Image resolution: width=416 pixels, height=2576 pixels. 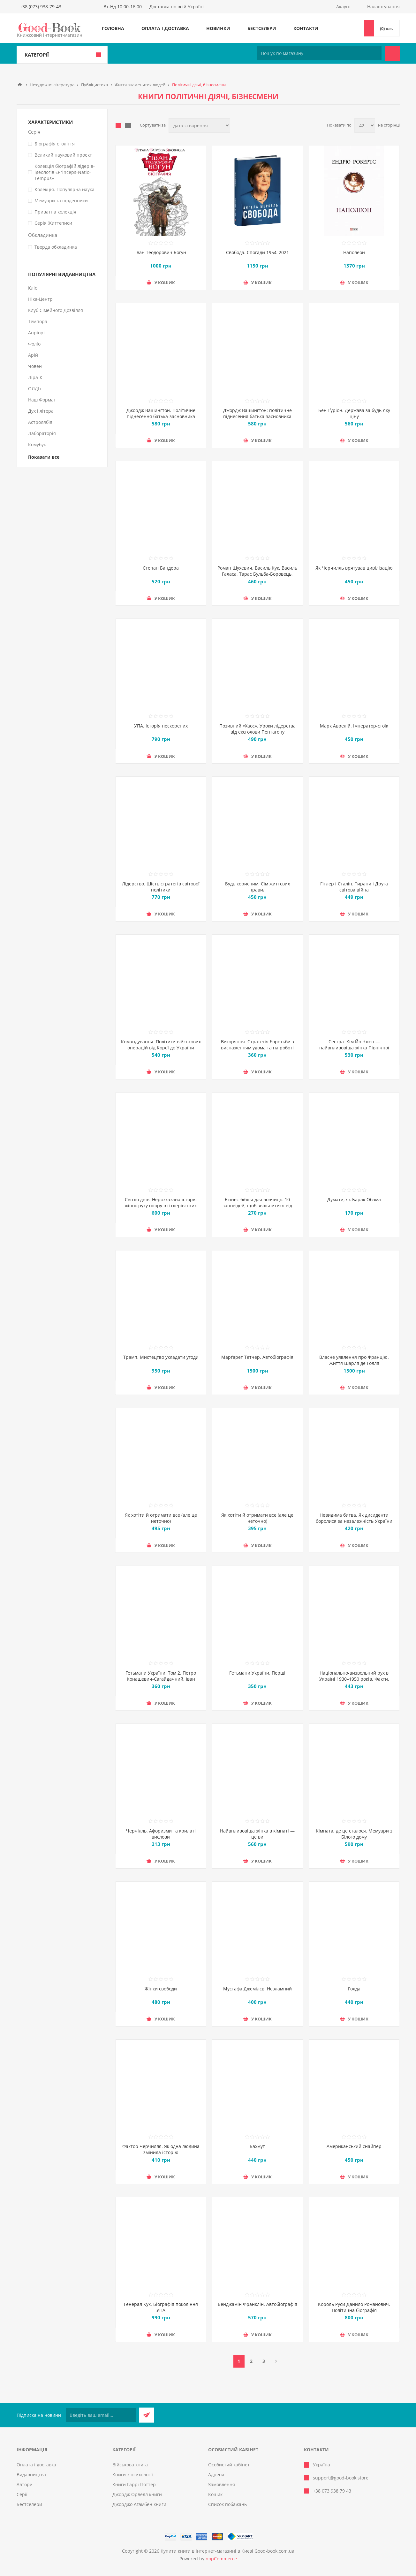 I want to click on Іван Теодорович Богун, so click(x=160, y=252).